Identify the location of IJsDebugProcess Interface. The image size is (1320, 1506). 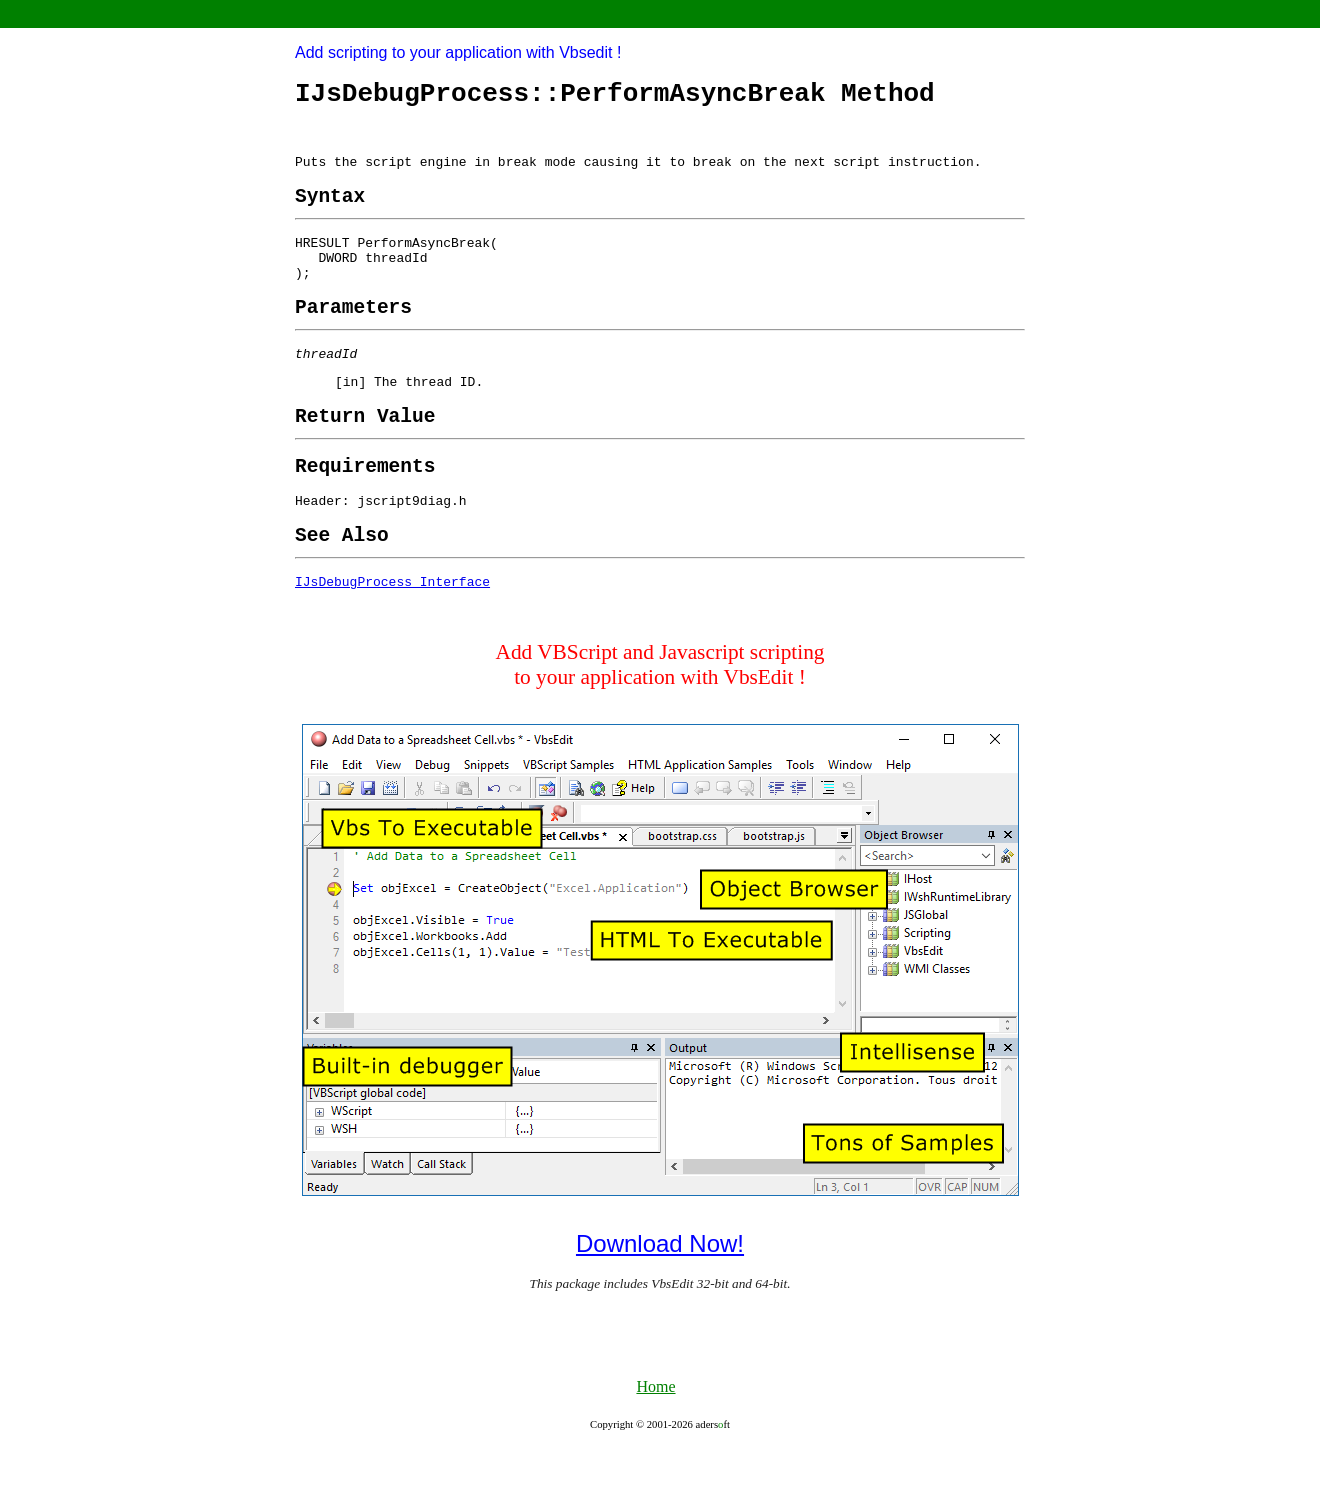
(392, 639).